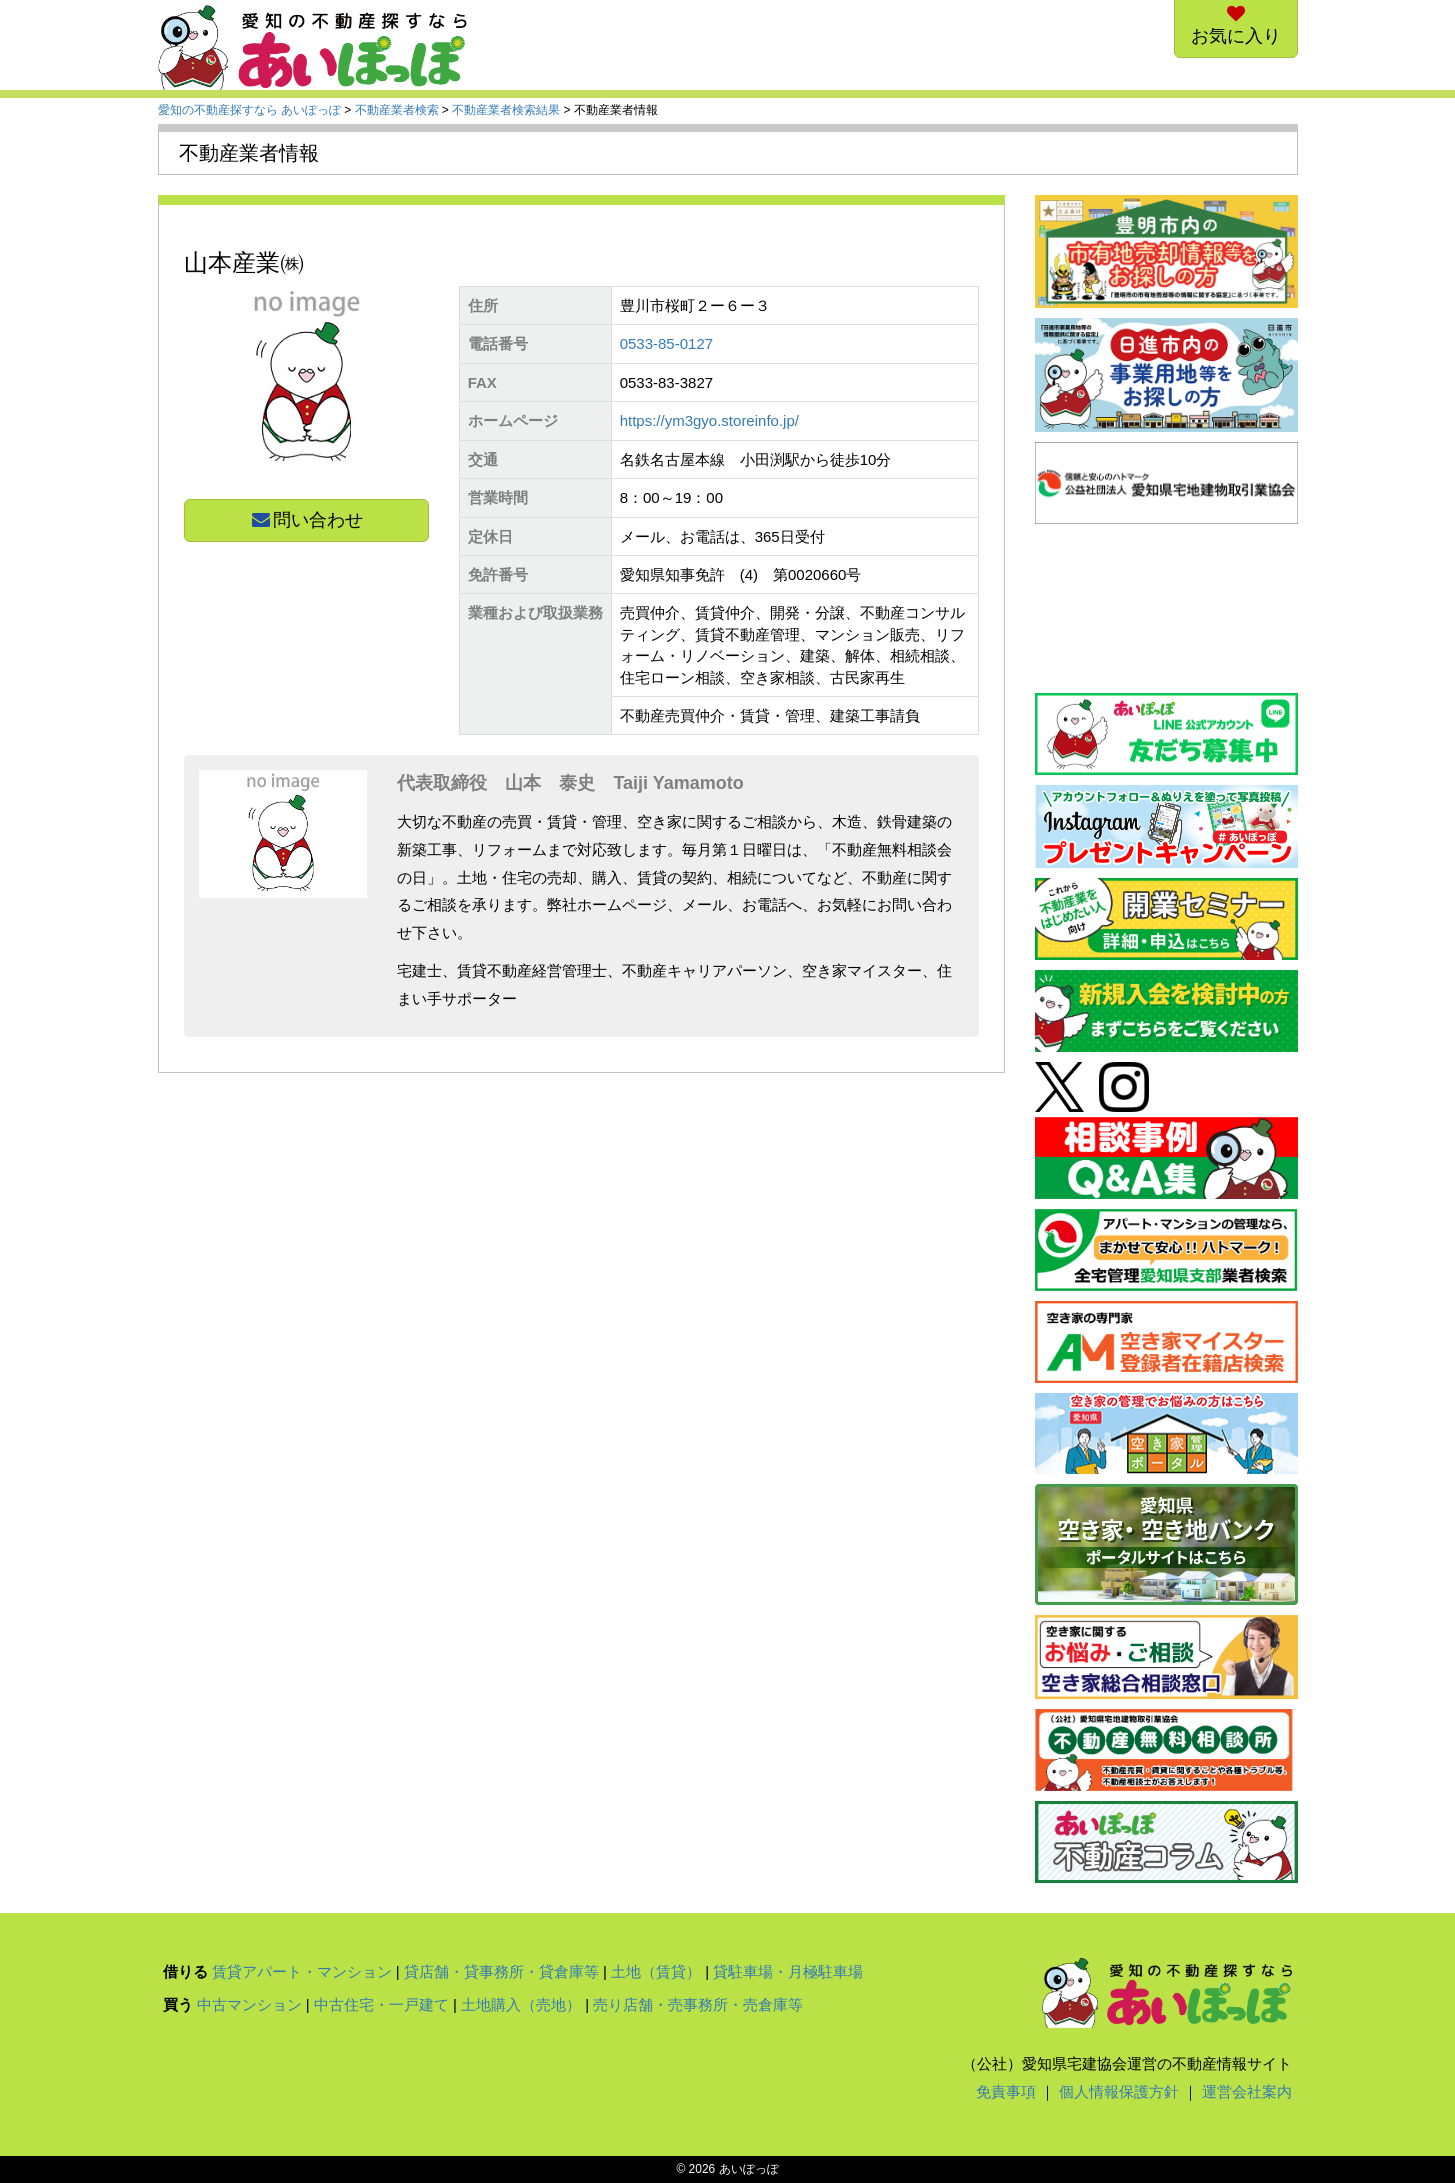 Image resolution: width=1455 pixels, height=2183 pixels. I want to click on 運営会社案内, so click(1247, 2091).